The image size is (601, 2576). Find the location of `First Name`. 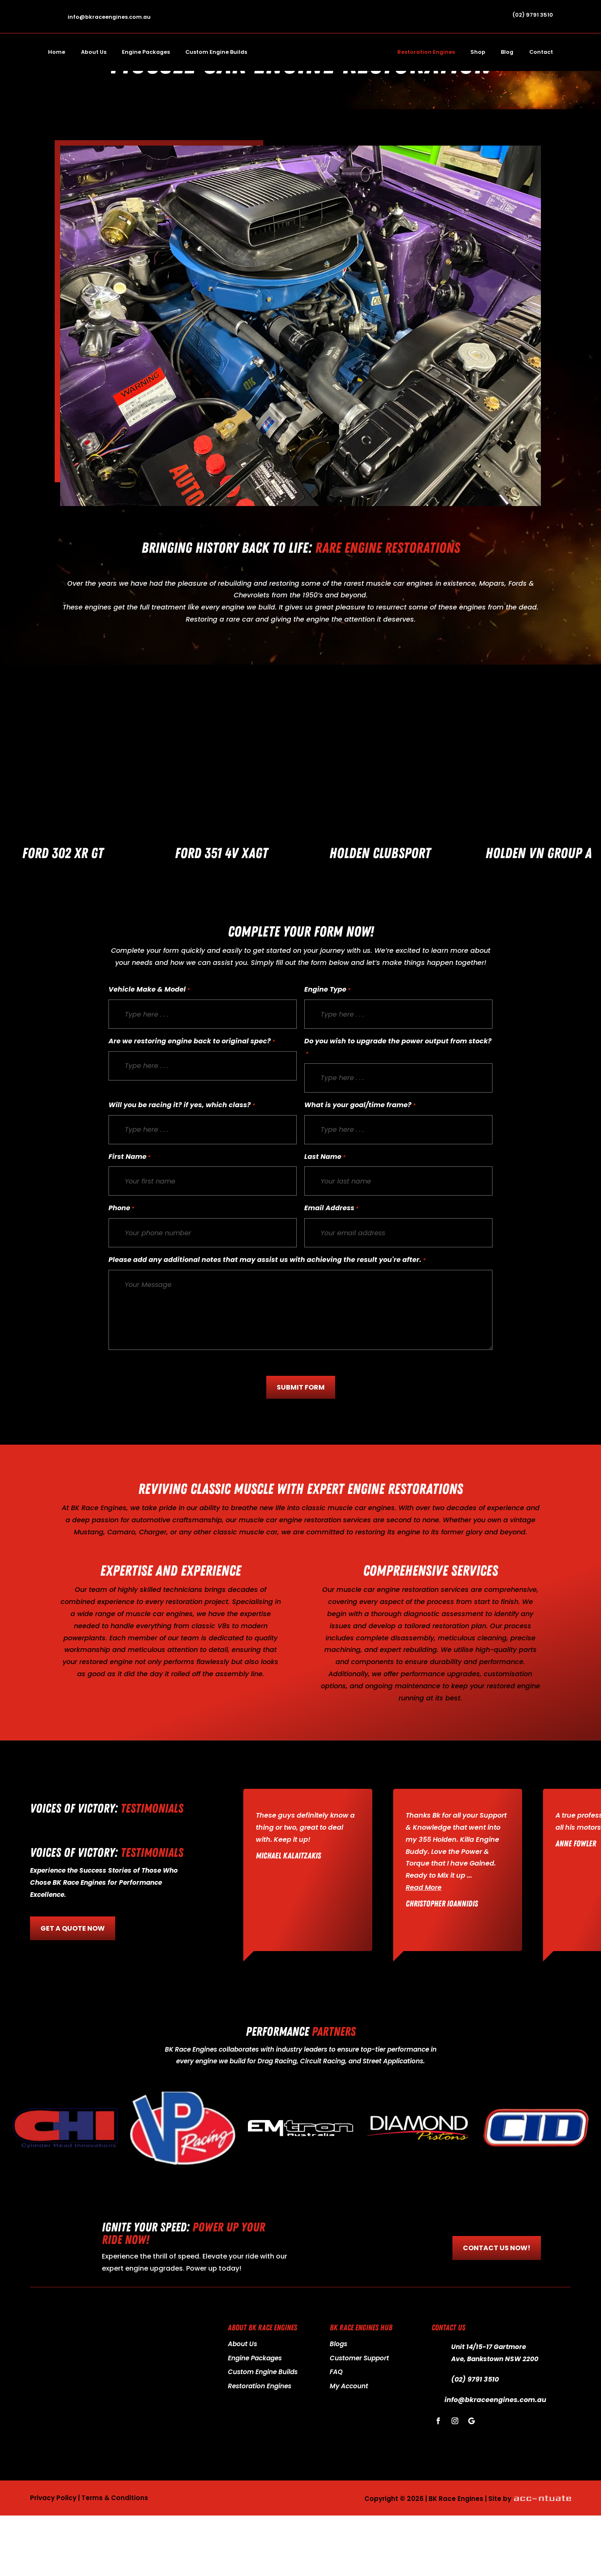

First Name is located at coordinates (130, 1218).